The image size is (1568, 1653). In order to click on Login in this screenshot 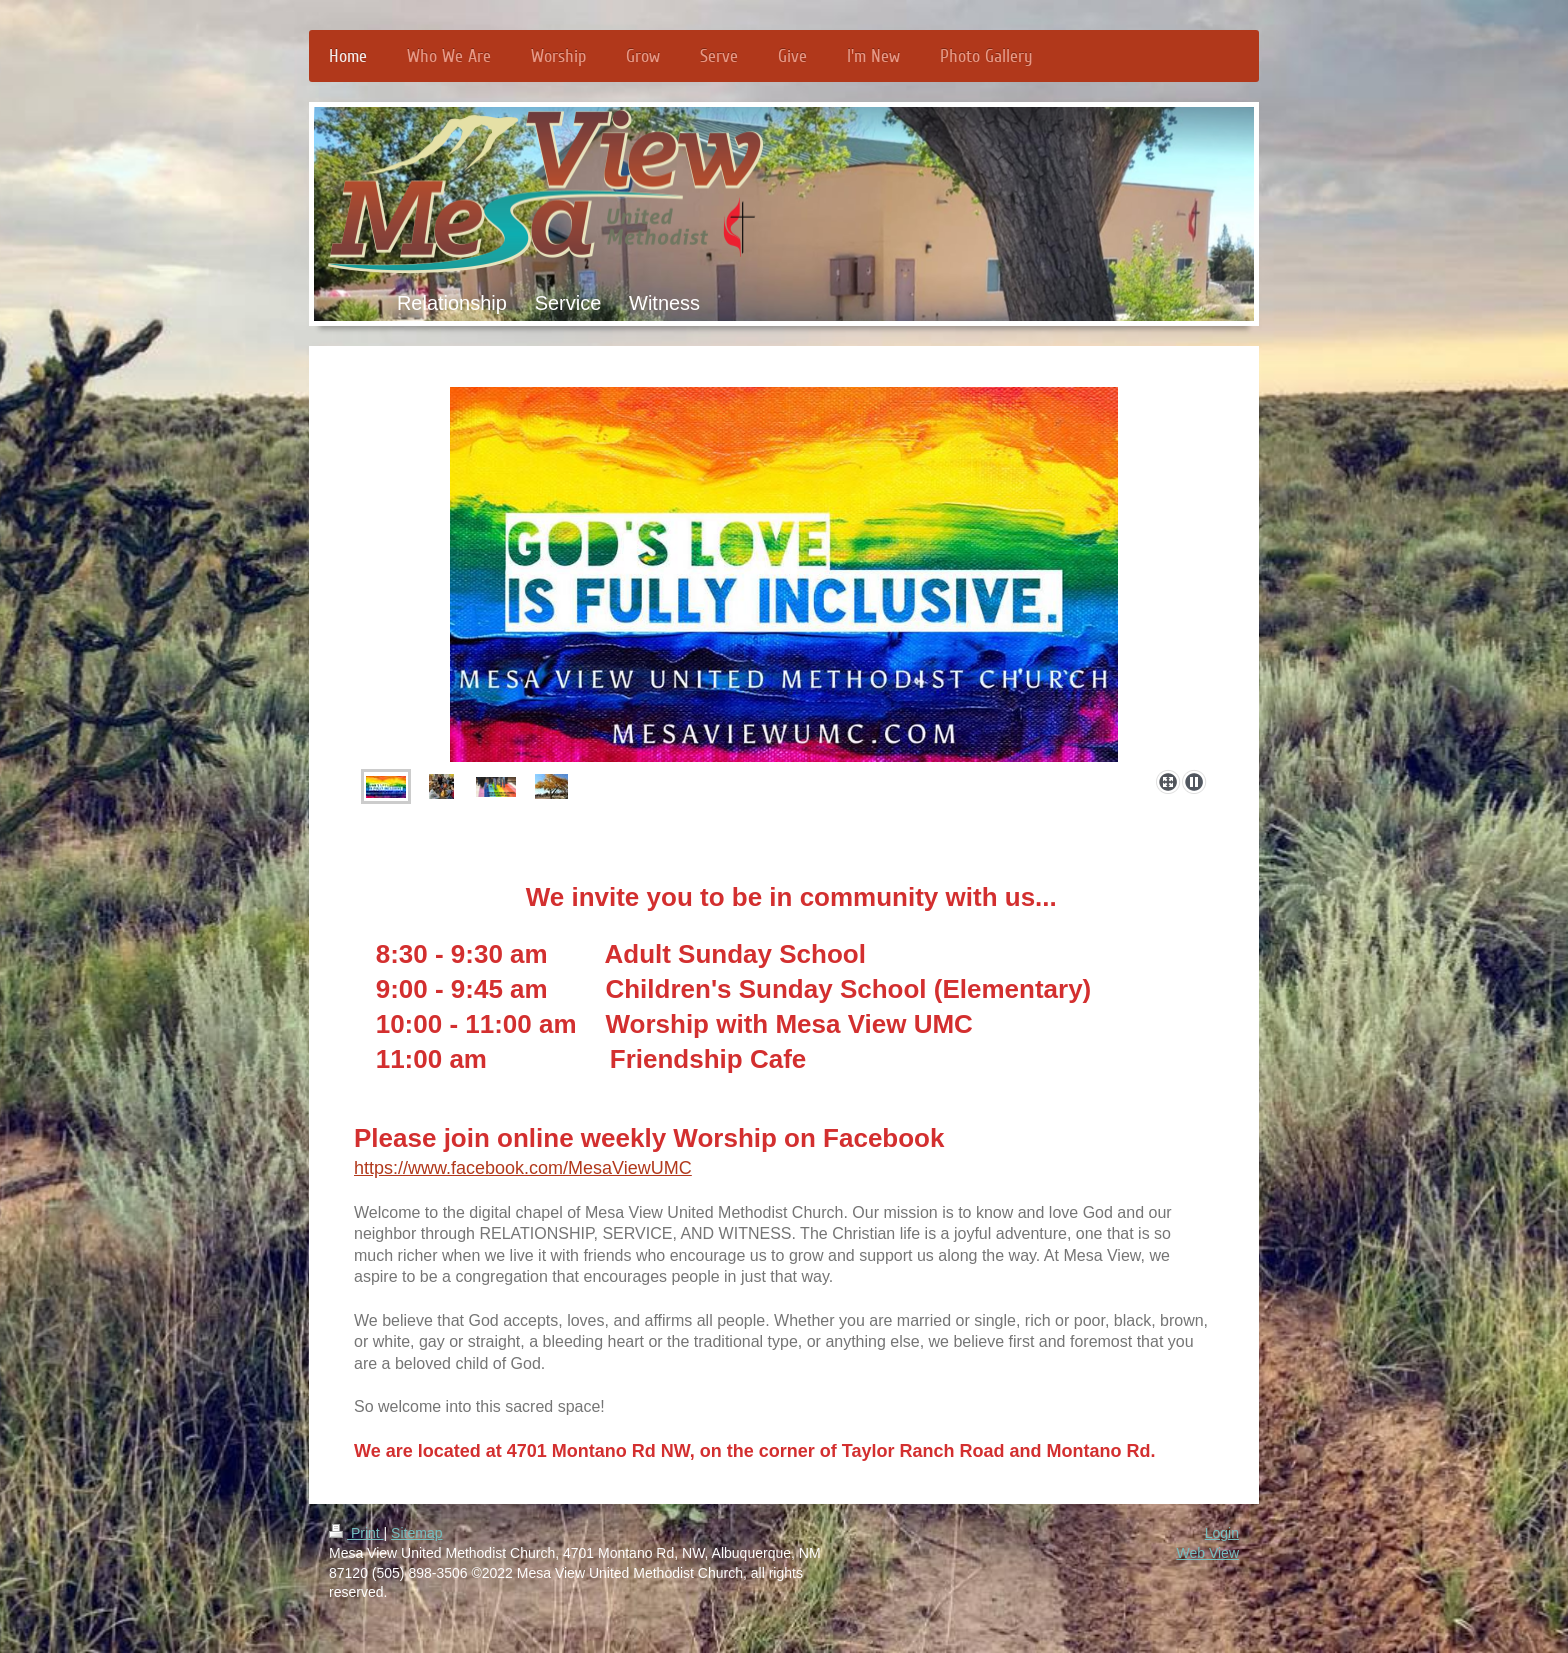, I will do `click(1222, 1533)`.